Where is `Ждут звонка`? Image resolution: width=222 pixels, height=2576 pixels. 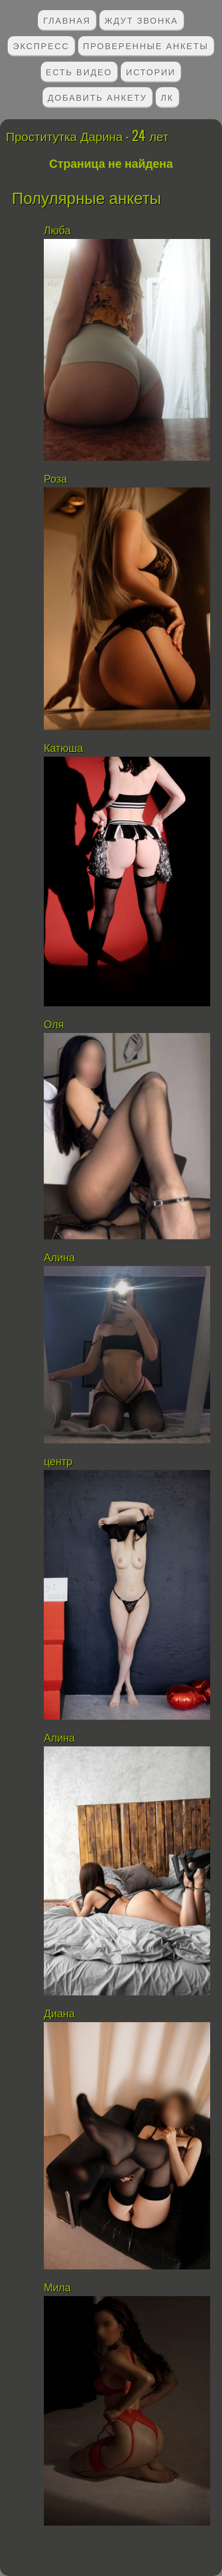 Ждут звонка is located at coordinates (141, 20).